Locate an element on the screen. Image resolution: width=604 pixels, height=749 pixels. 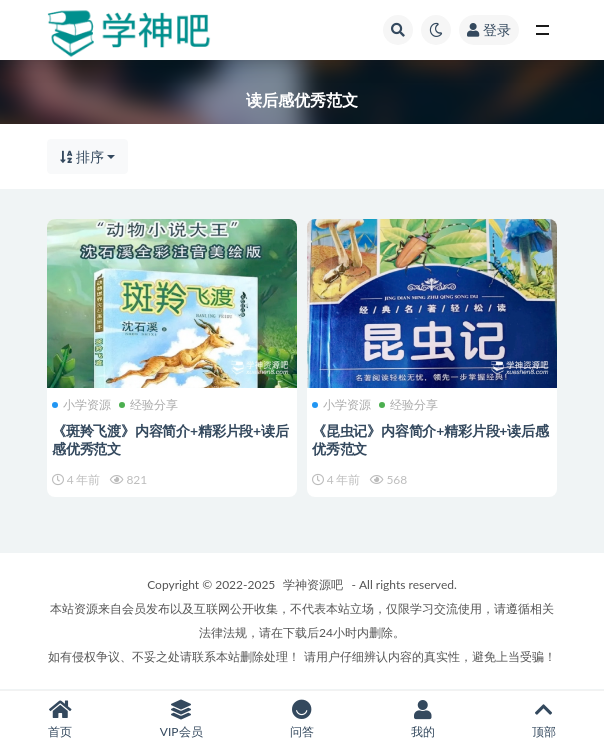
登录 is located at coordinates (489, 29).